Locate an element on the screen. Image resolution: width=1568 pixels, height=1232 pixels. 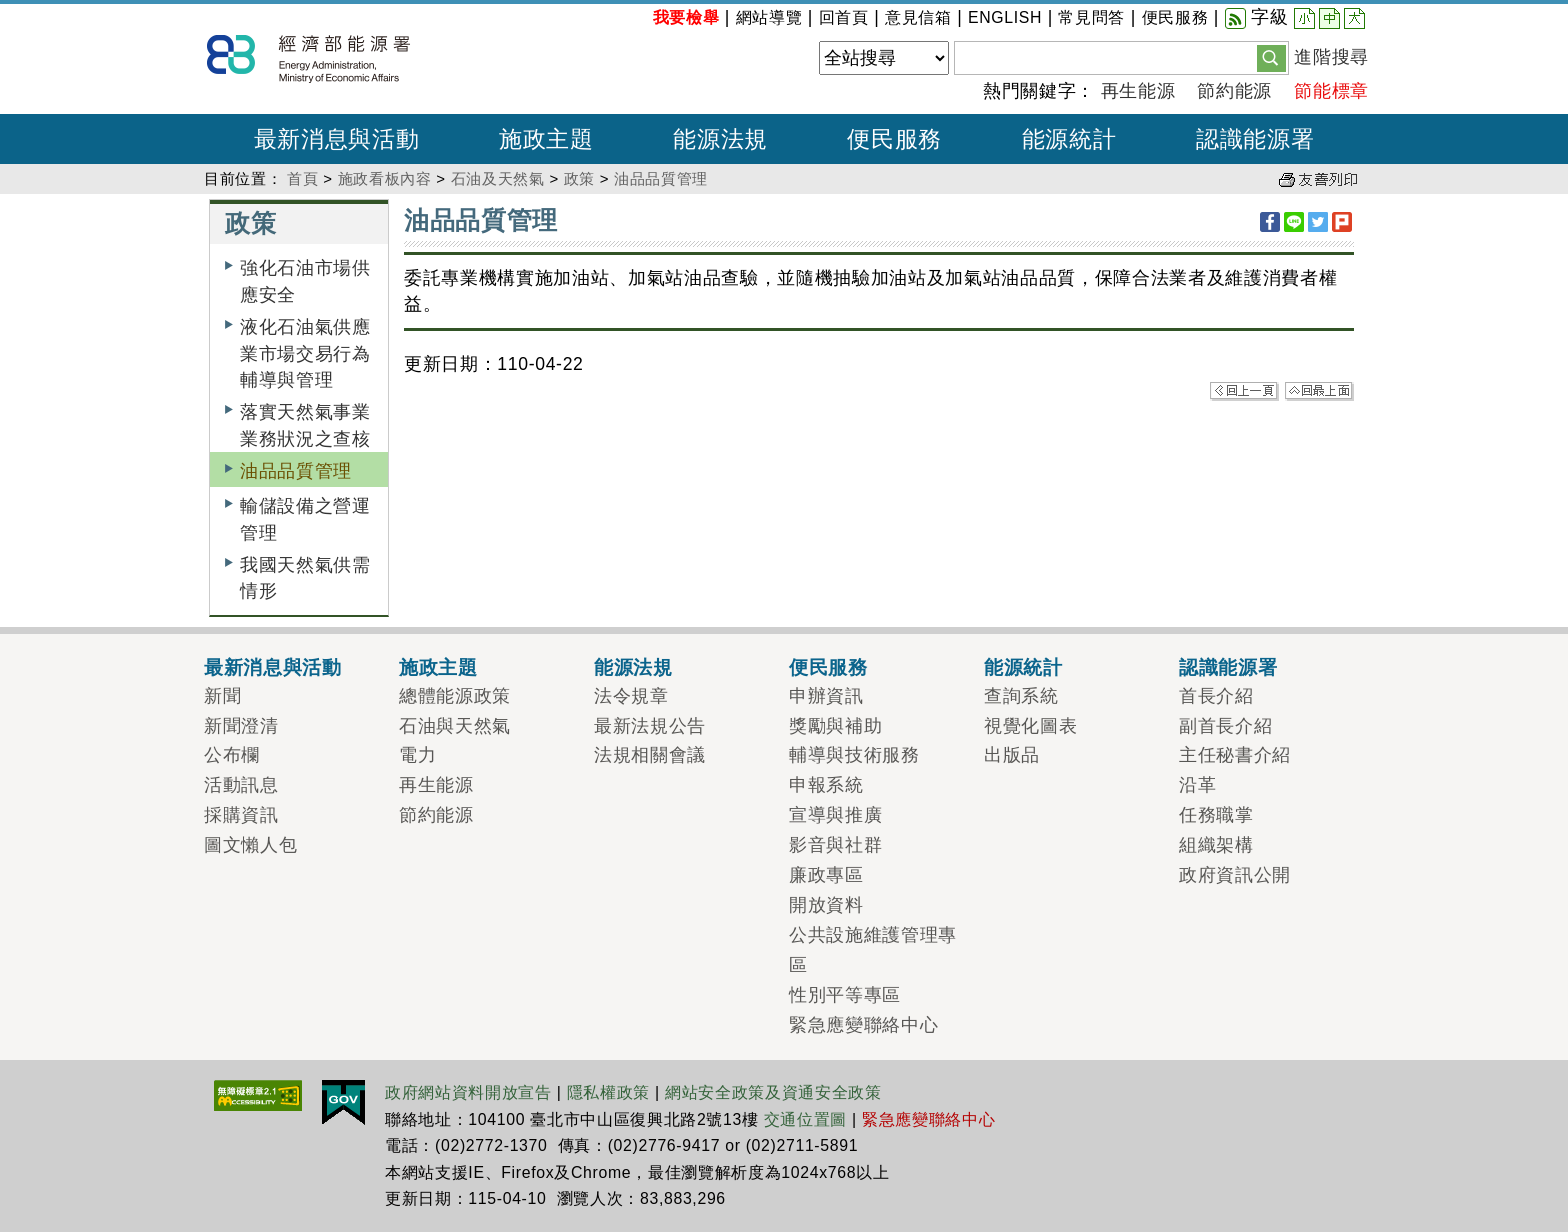
我國天然氣供需情形 is located at coordinates (305, 578).